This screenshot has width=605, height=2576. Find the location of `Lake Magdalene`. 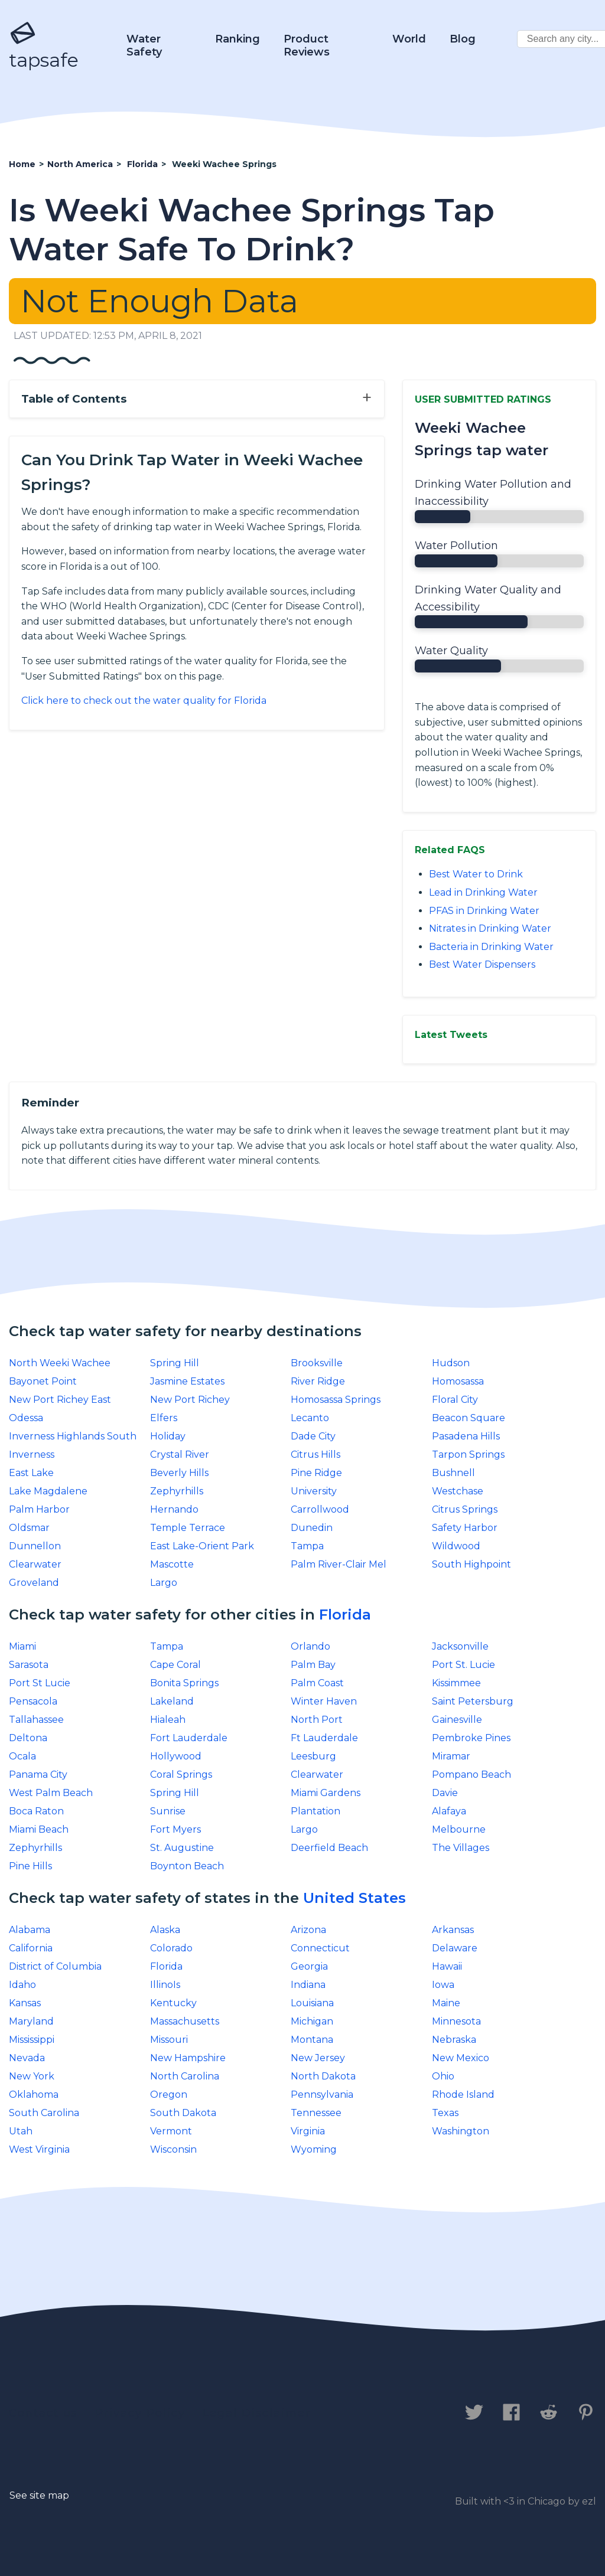

Lake Magdalene is located at coordinates (48, 1491).